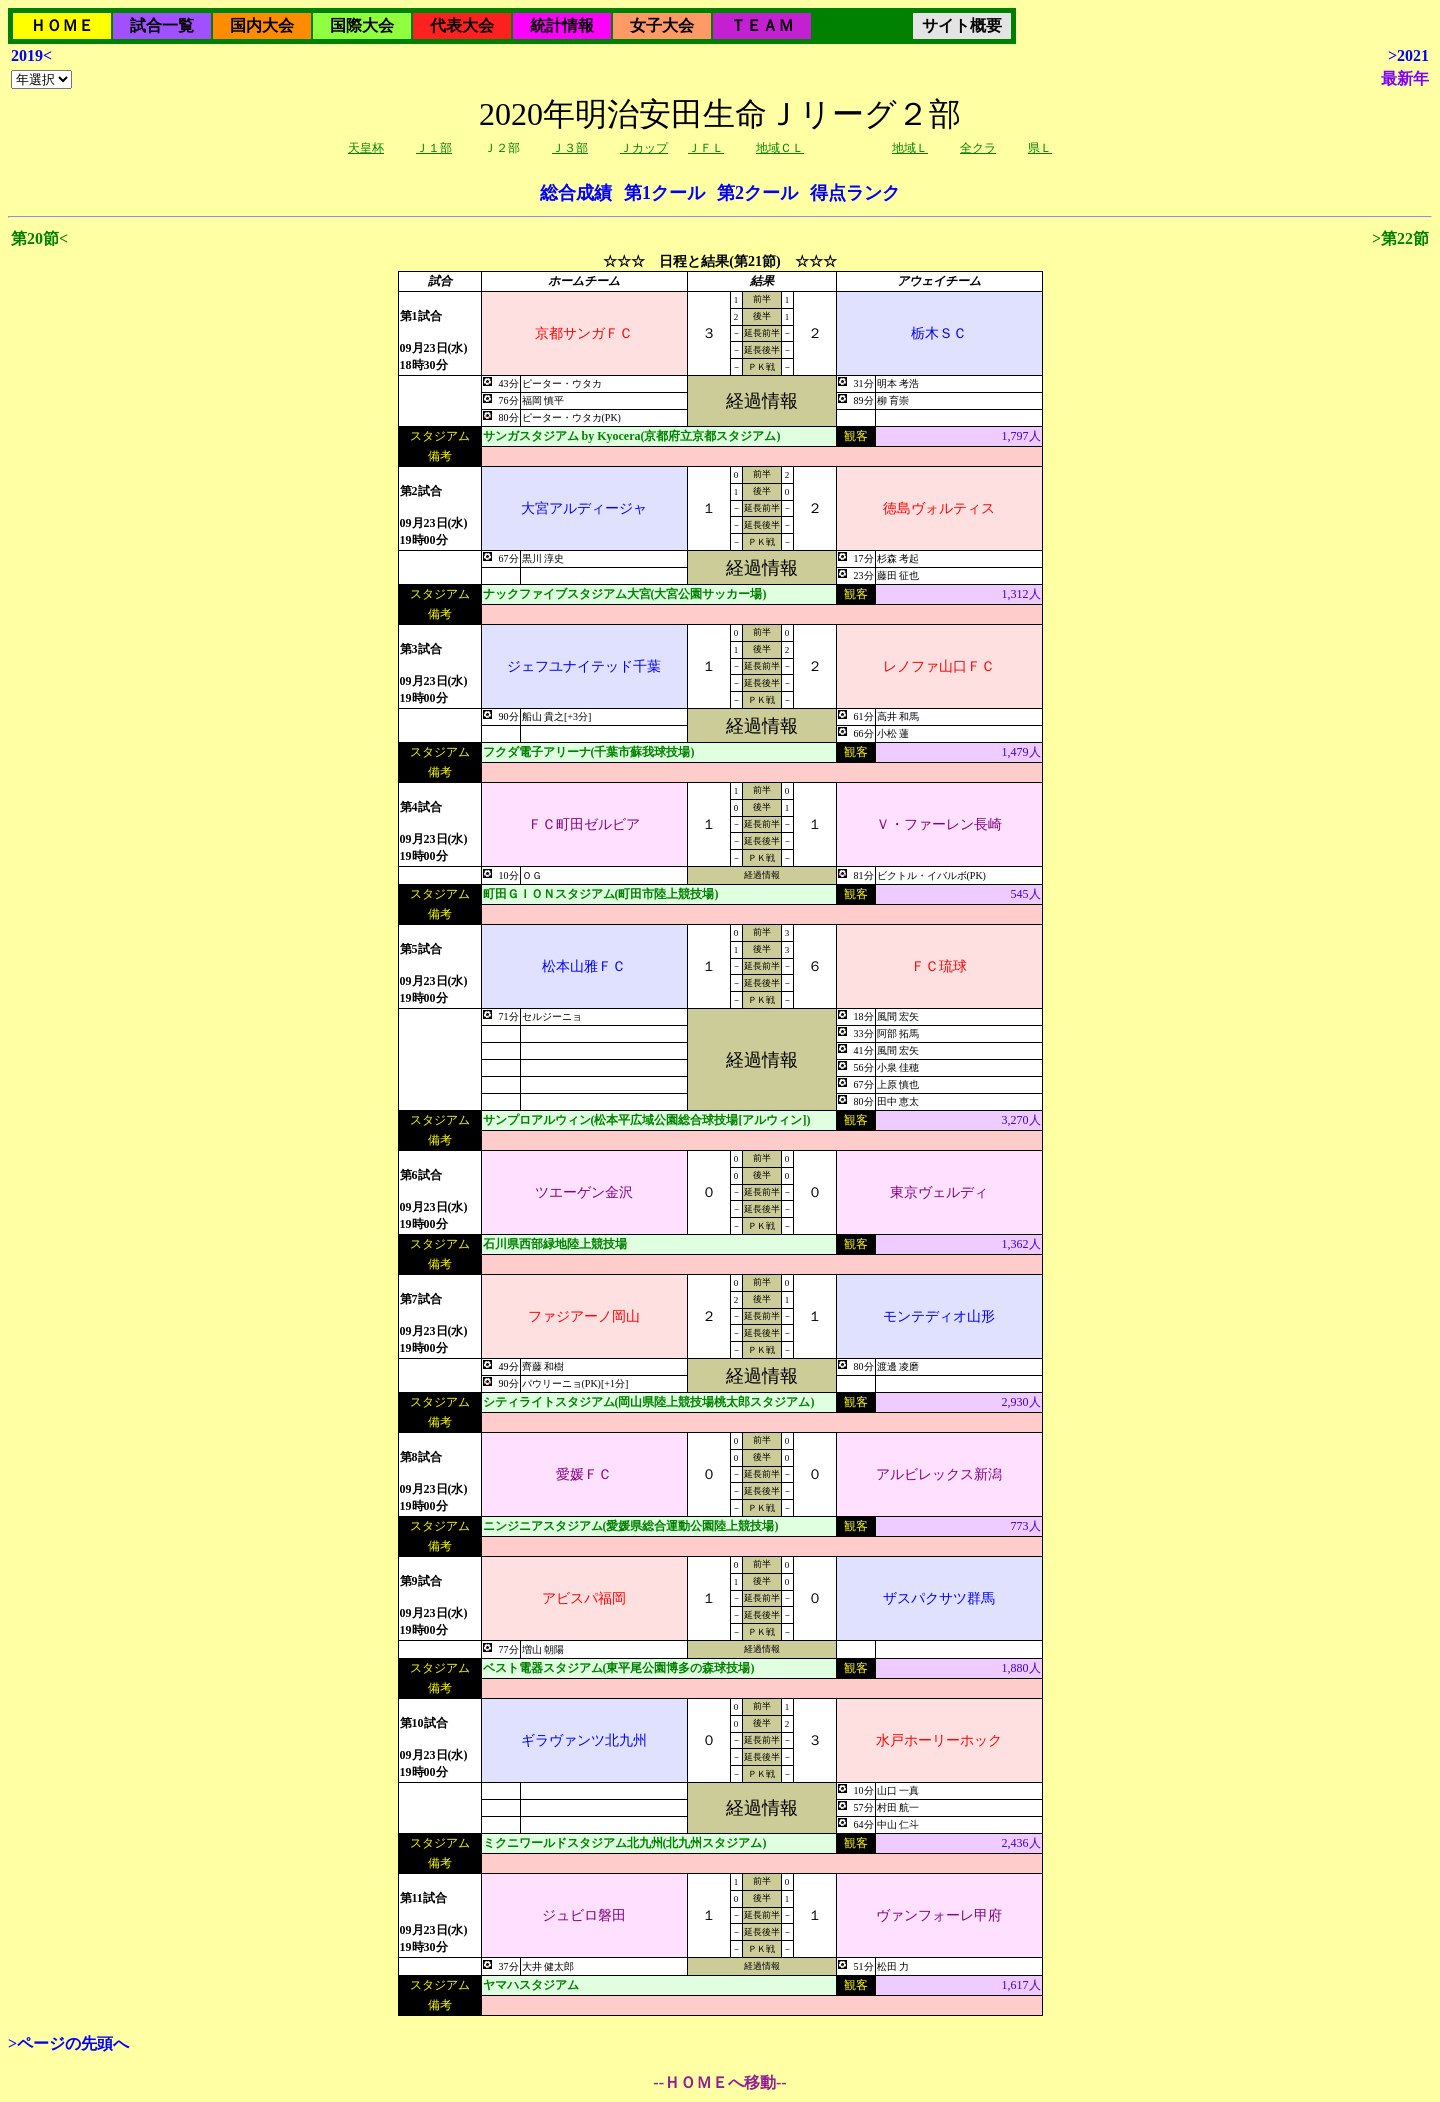 The width and height of the screenshot is (1440, 2102). Describe the element at coordinates (555, 1244) in the screenshot. I see `石川県西部緑地陸上競技場` at that location.